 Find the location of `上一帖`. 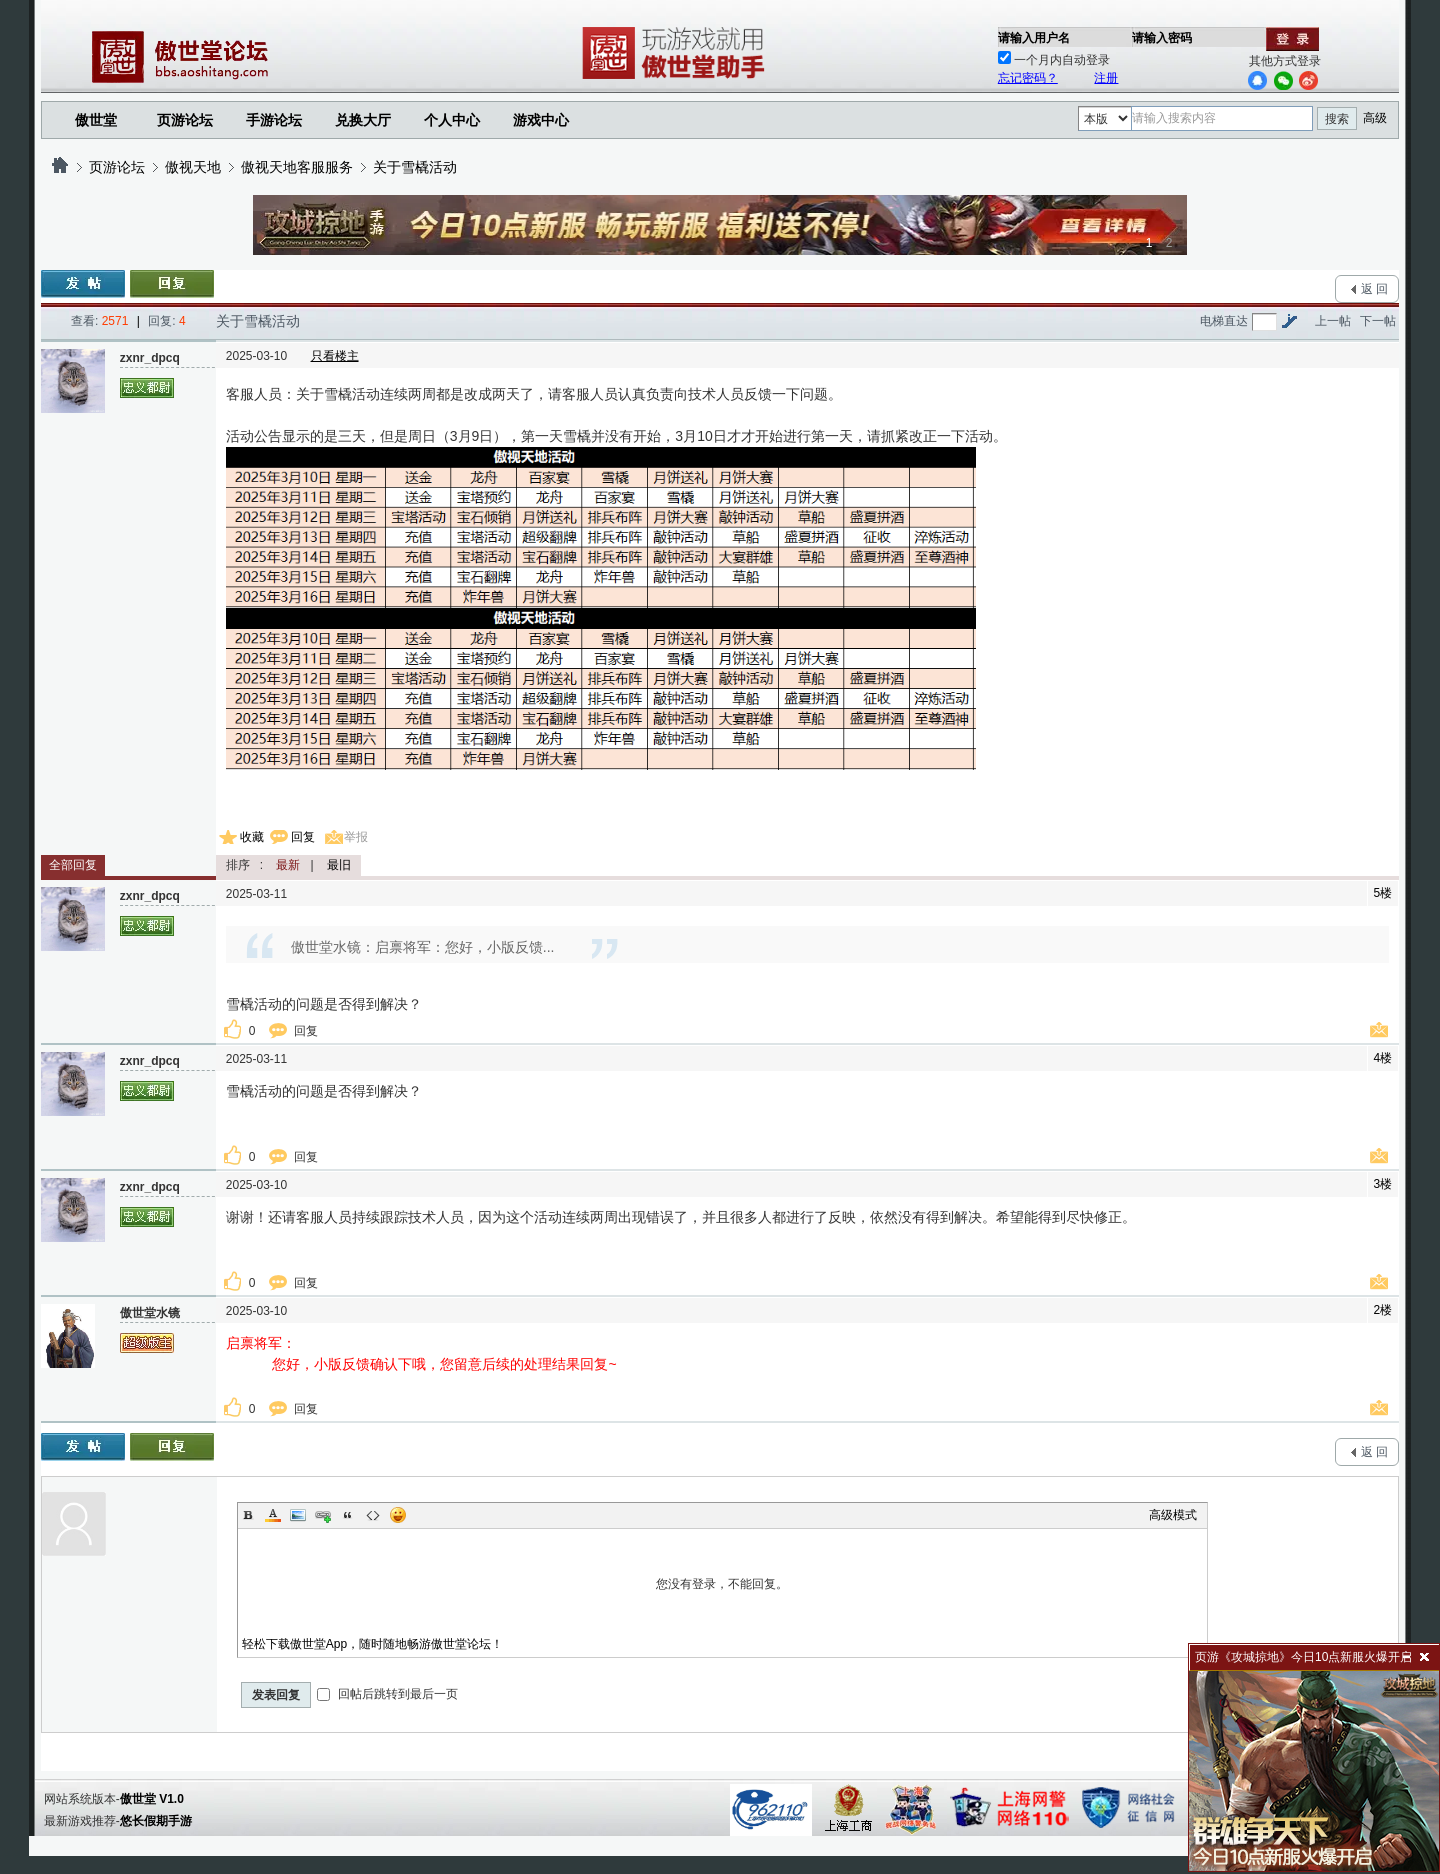

上一帖 is located at coordinates (1333, 321).